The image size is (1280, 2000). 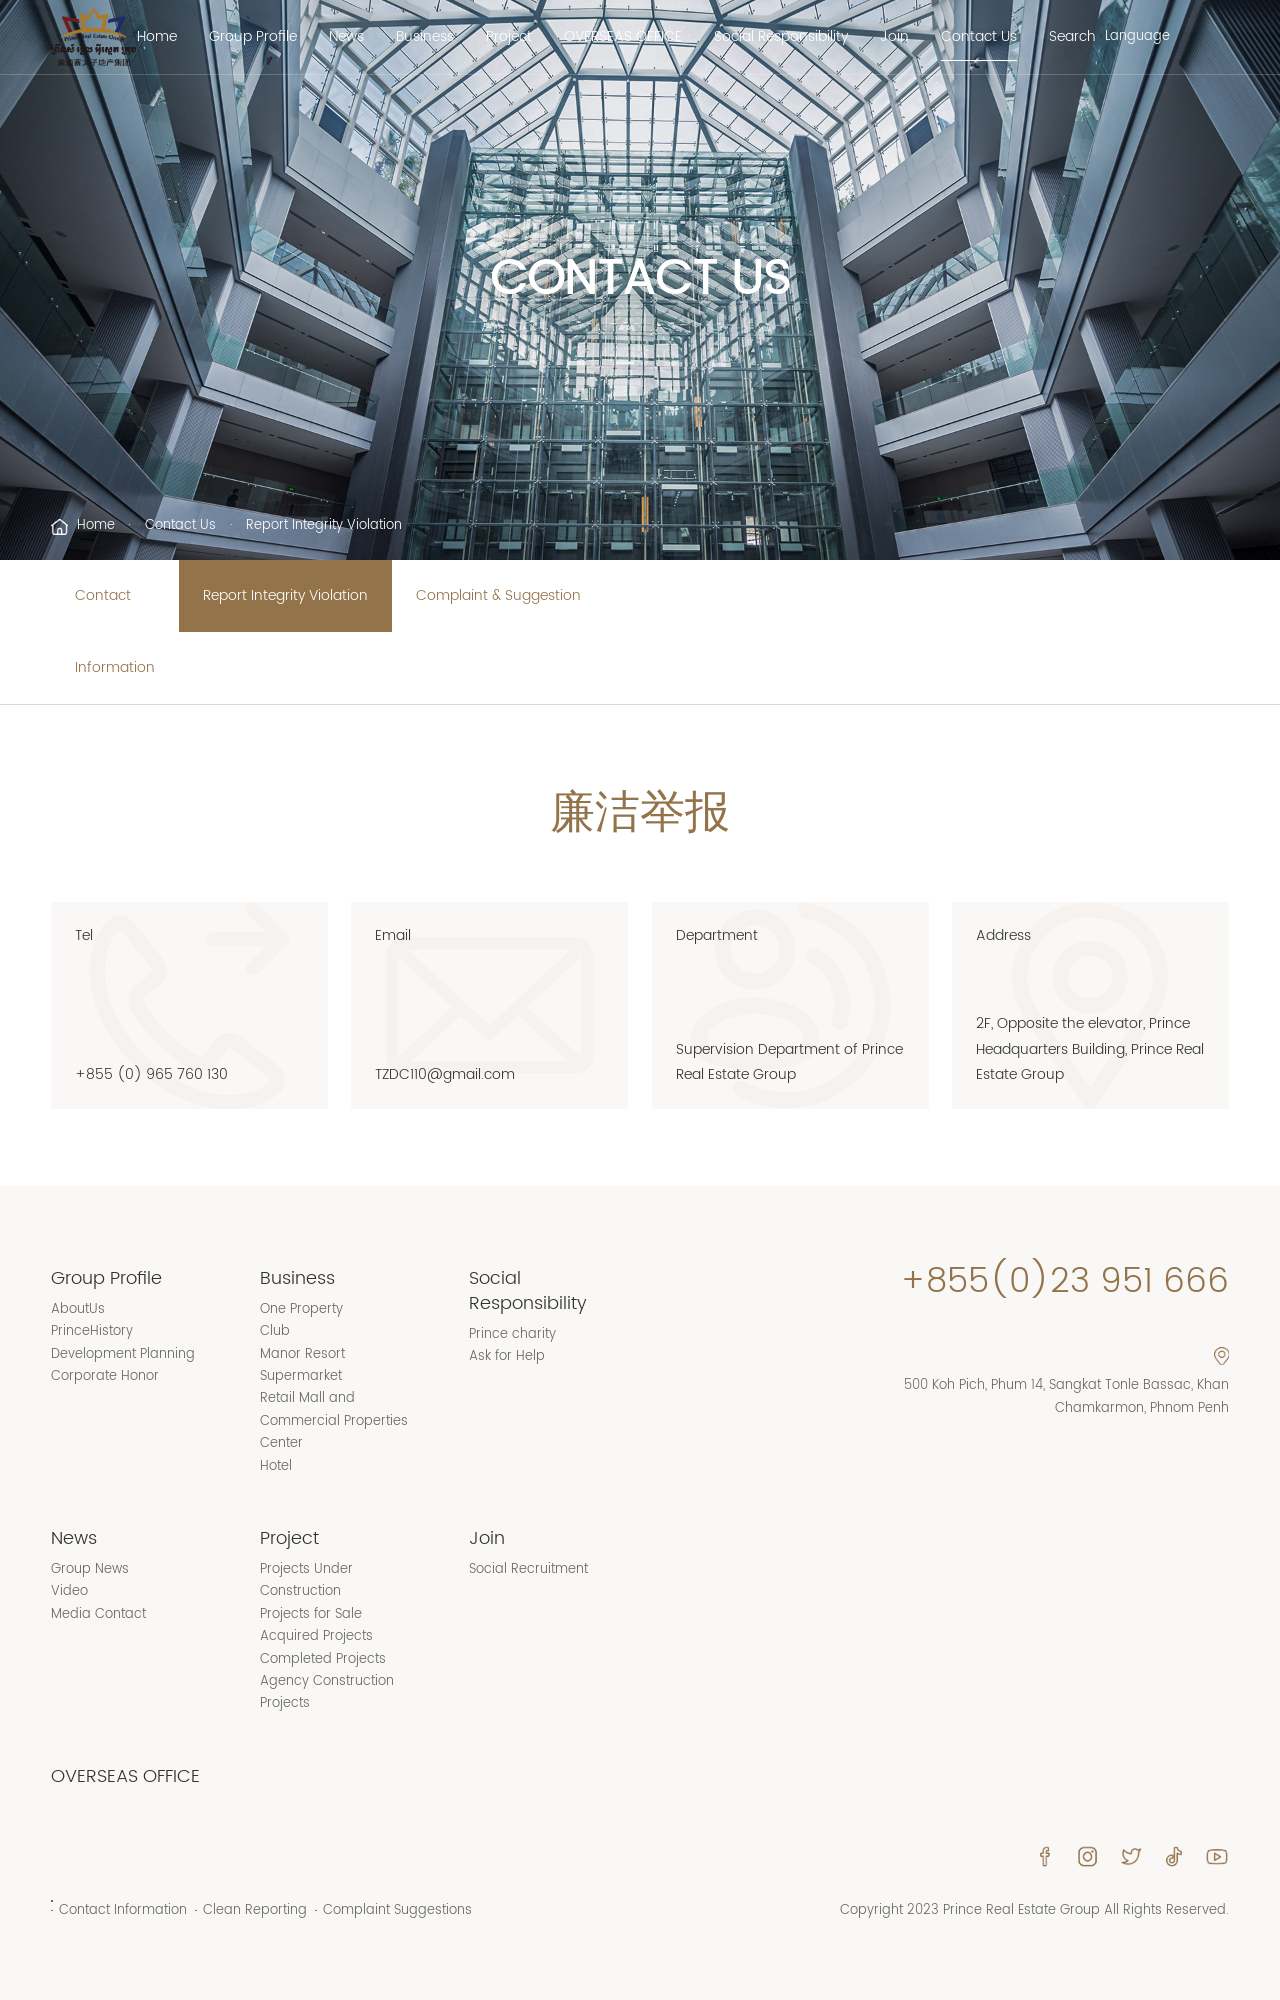 I want to click on Ask for Help, so click(x=507, y=1356).